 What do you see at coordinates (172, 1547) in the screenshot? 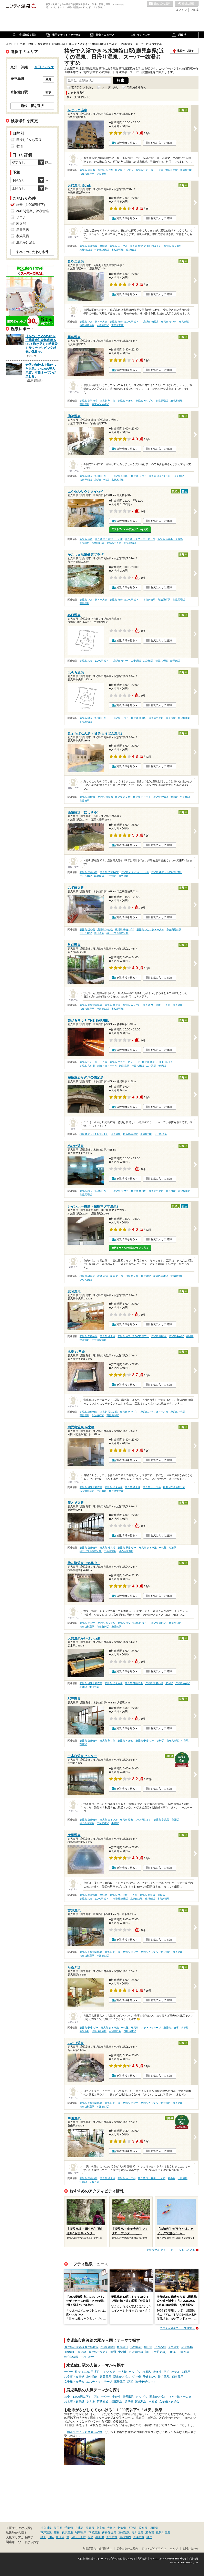
I see `唐湊駅` at bounding box center [172, 1547].